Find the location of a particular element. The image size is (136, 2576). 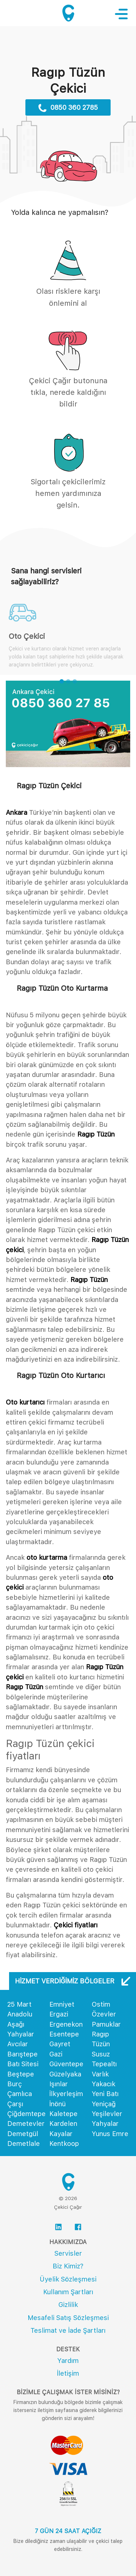

Özevler is located at coordinates (104, 2014).